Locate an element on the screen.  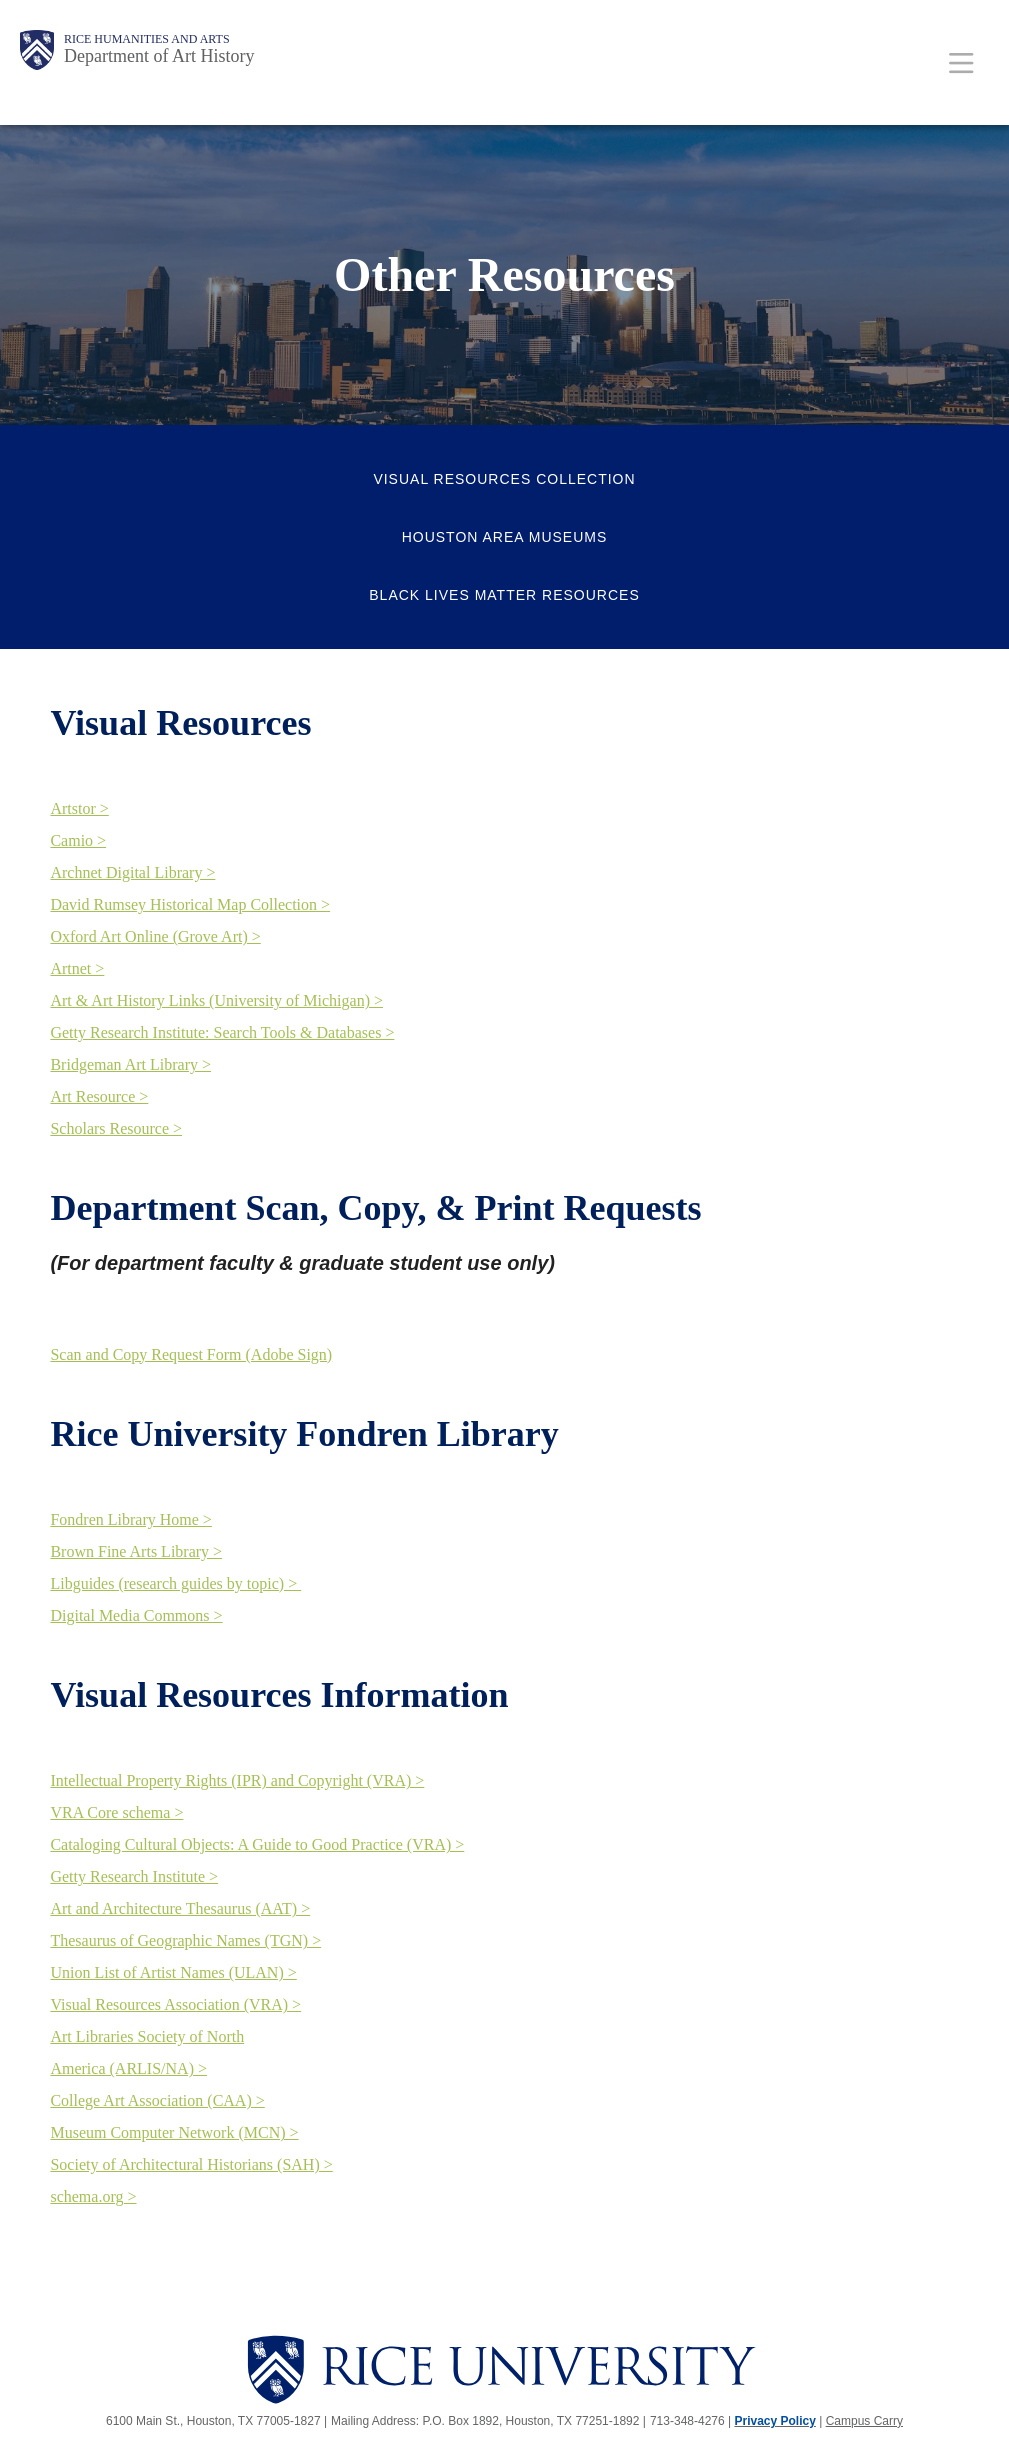
Intellectual Property Rights (IPR) and Copyright (VRA) > VRA Core schema > is located at coordinates (237, 1796).